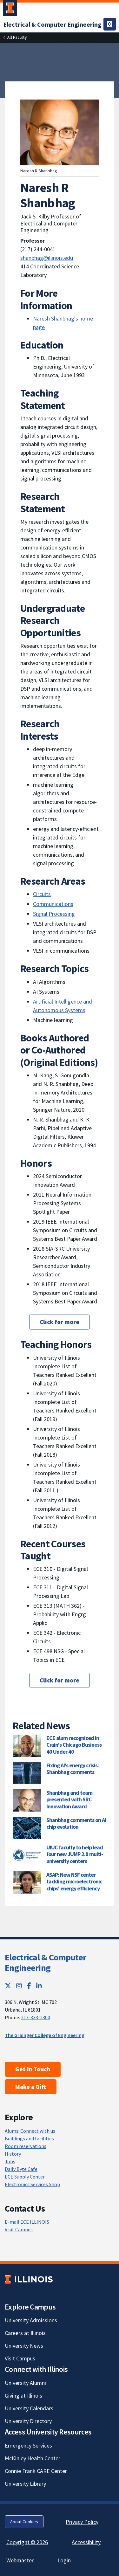 This screenshot has height=2576, width=119. What do you see at coordinates (24, 2521) in the screenshot?
I see `About Cookies` at bounding box center [24, 2521].